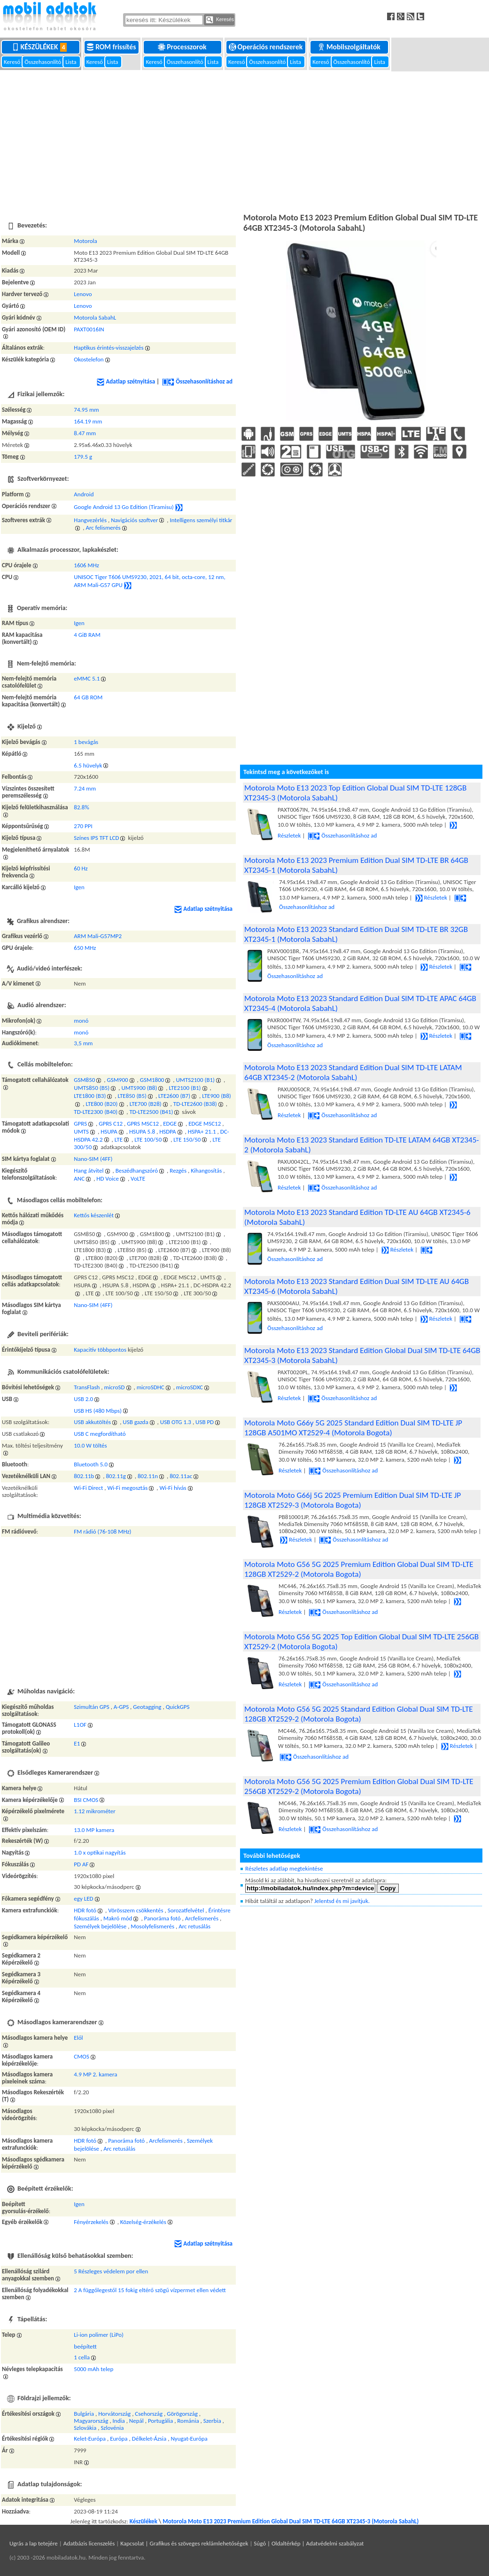 This screenshot has height=2576, width=489. I want to click on LTE 150/50, so click(187, 1139).